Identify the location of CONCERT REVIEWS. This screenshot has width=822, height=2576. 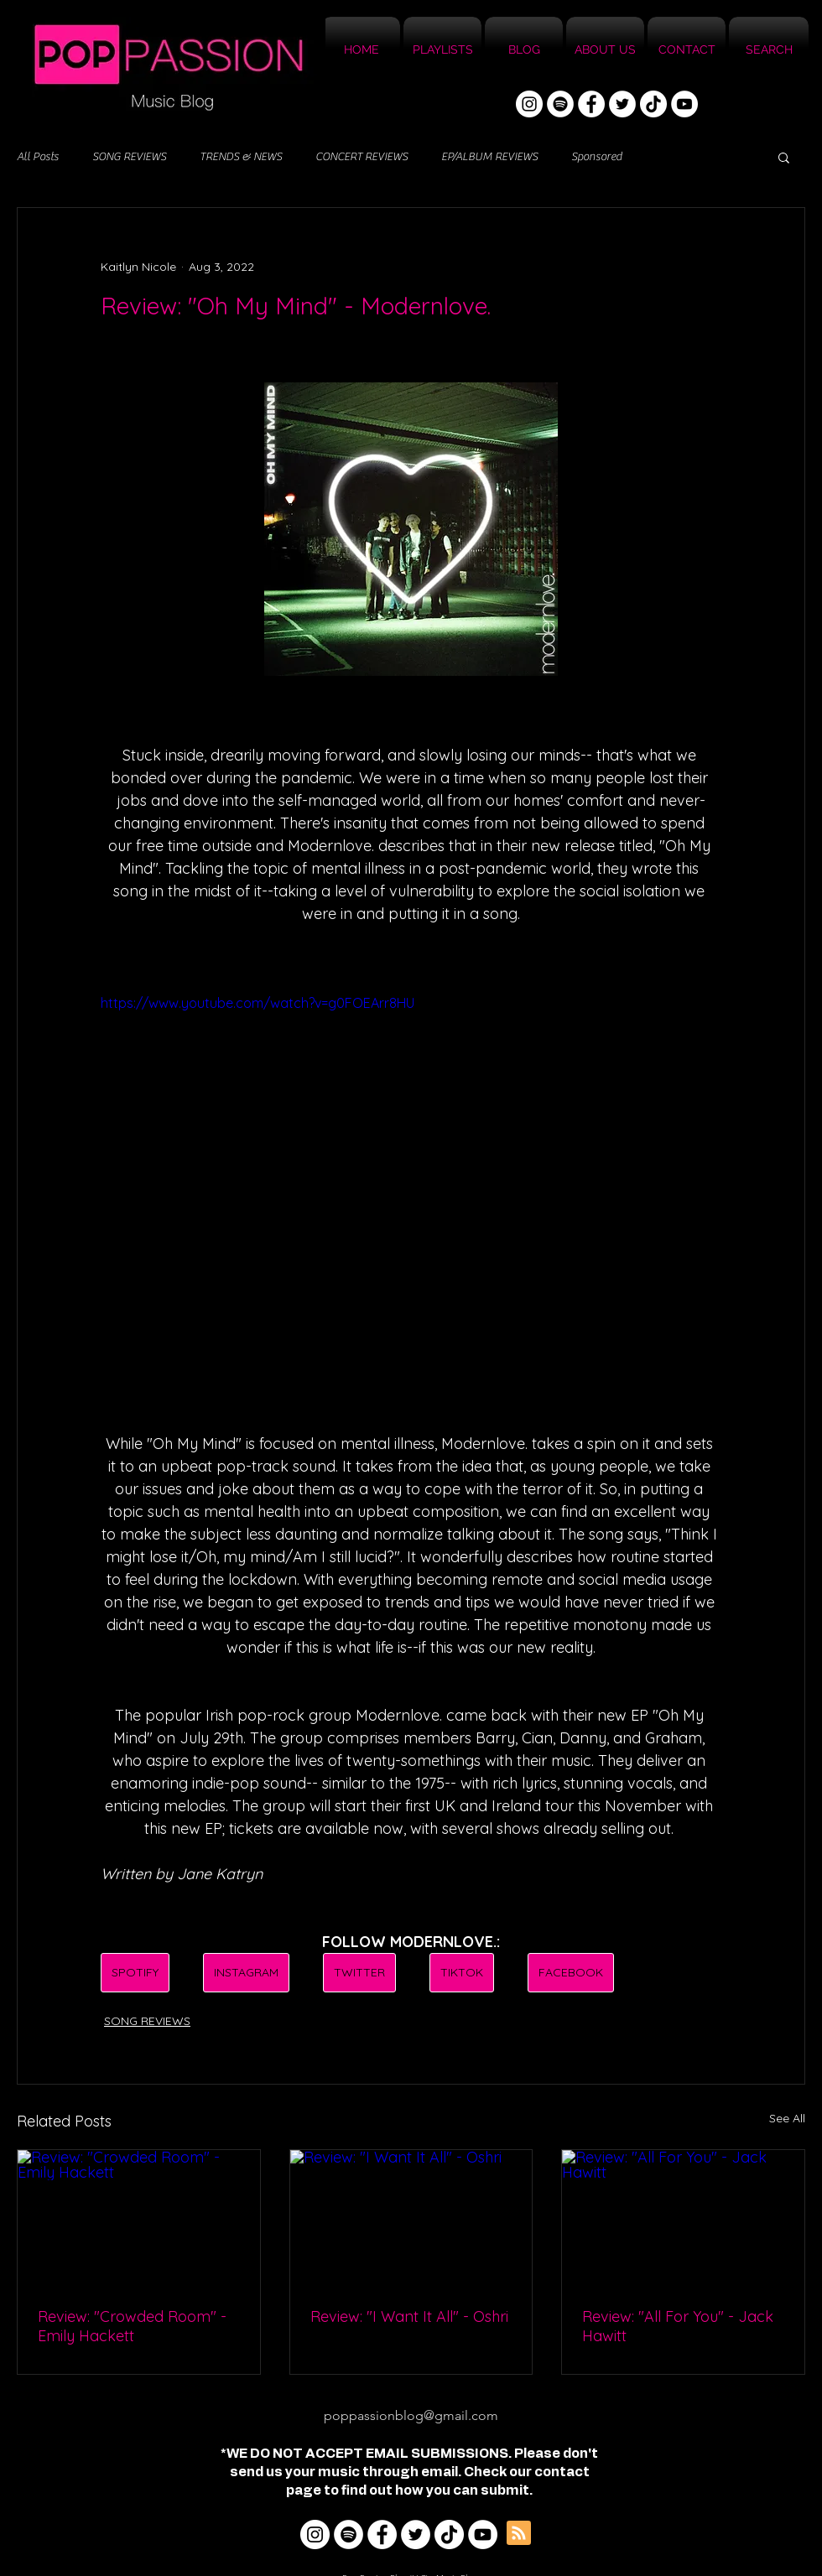
(361, 157).